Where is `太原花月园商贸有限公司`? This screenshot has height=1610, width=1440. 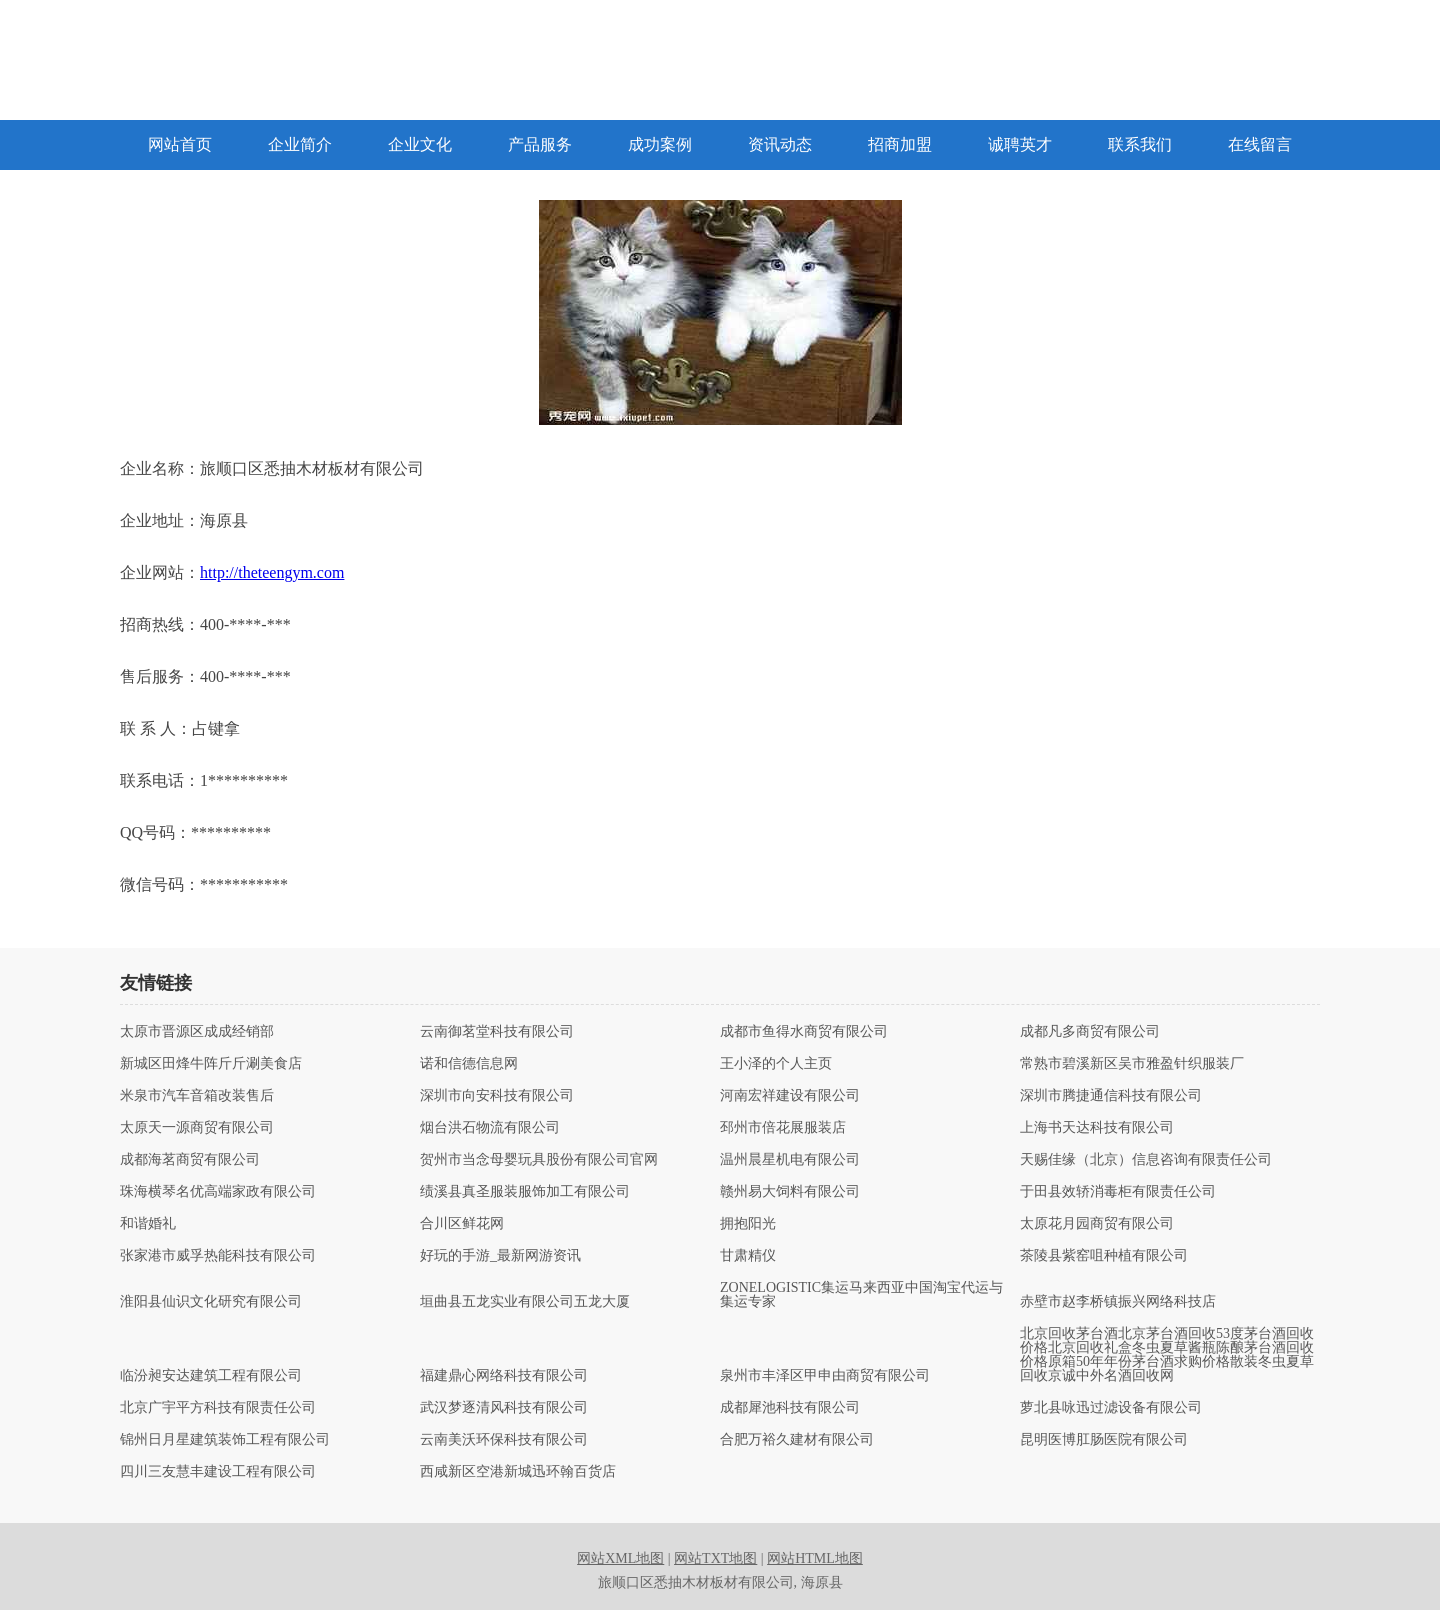
太原花月园商贸有限公司 is located at coordinates (1097, 1224).